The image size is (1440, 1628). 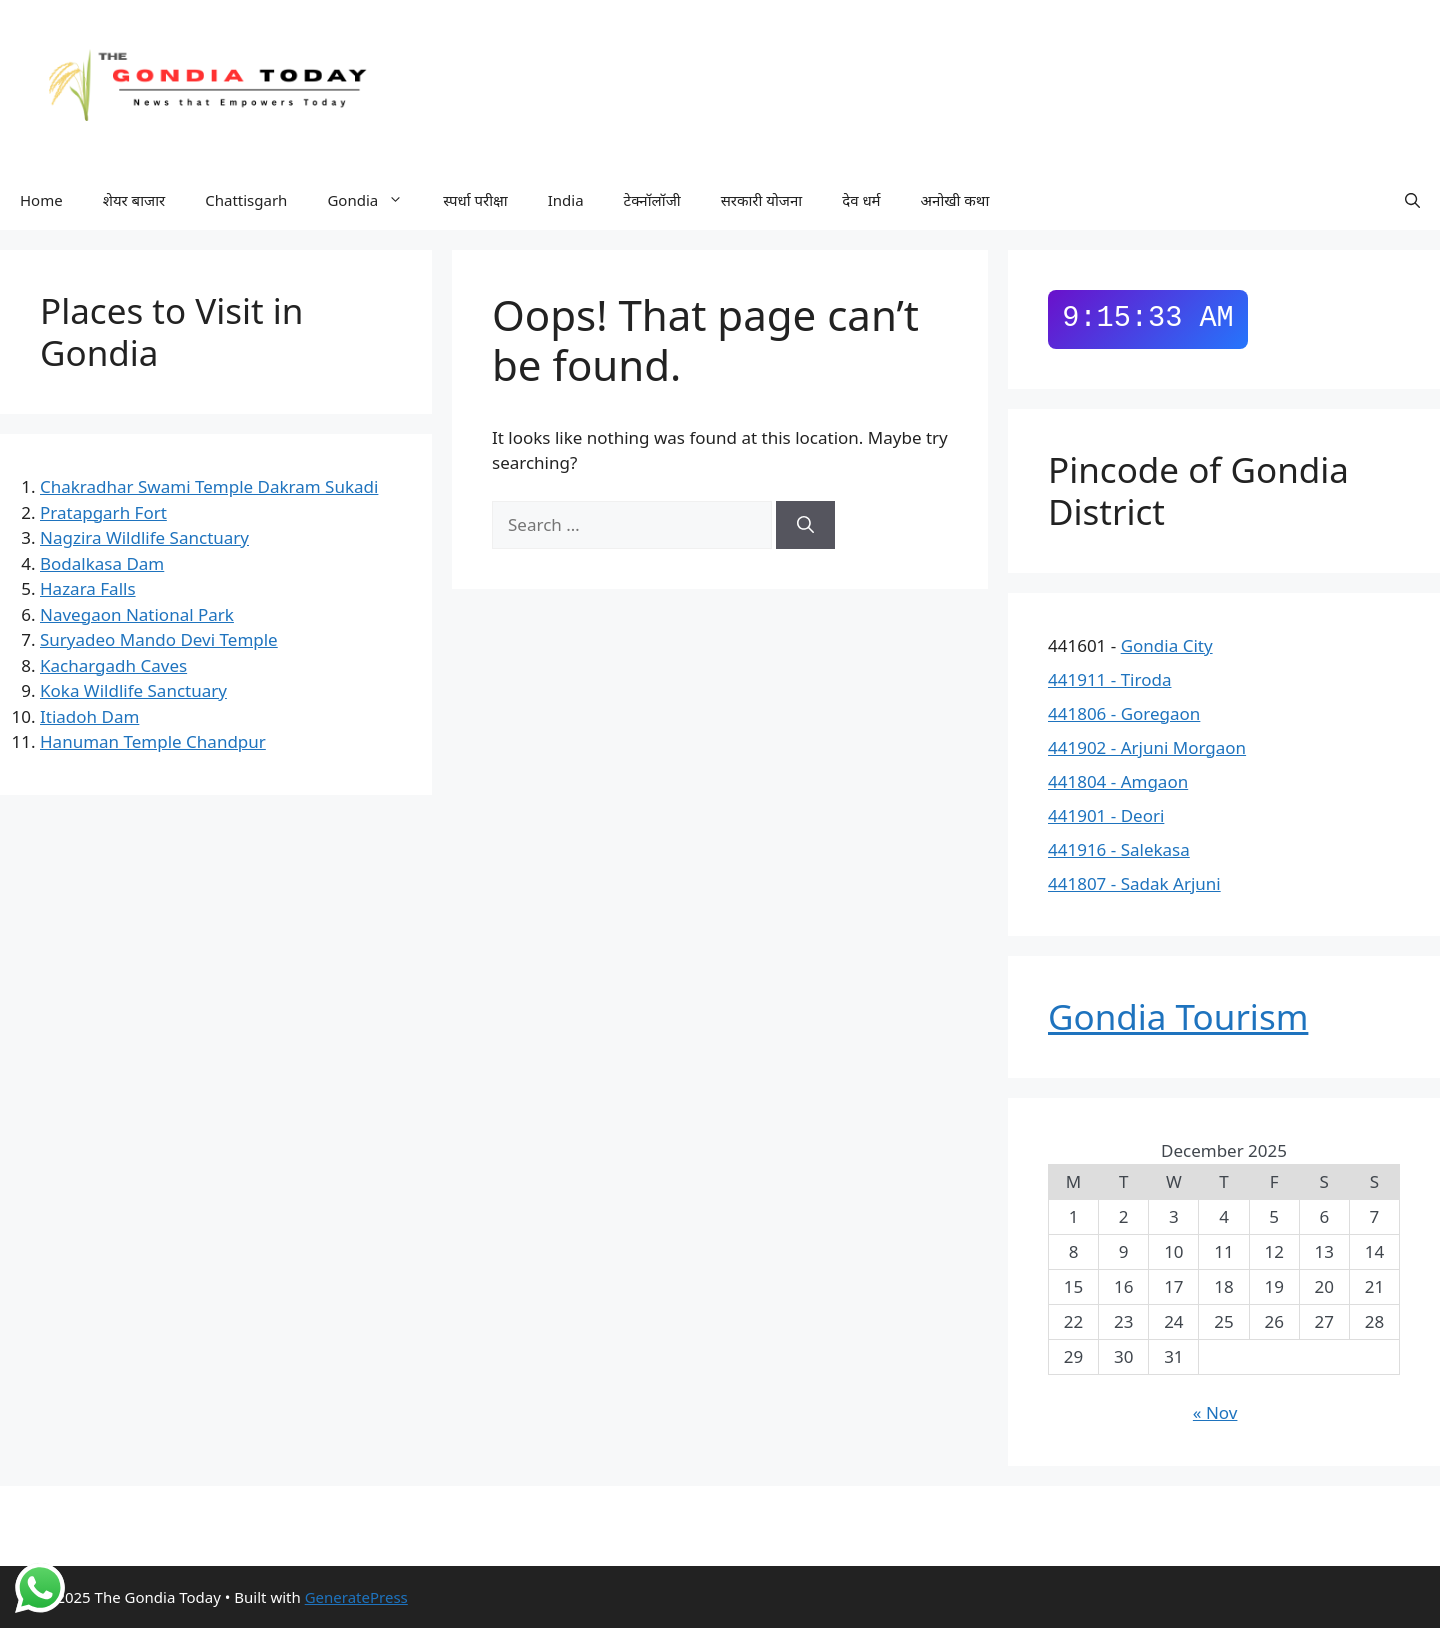 I want to click on 441916 - Salekasa, so click(x=1119, y=849).